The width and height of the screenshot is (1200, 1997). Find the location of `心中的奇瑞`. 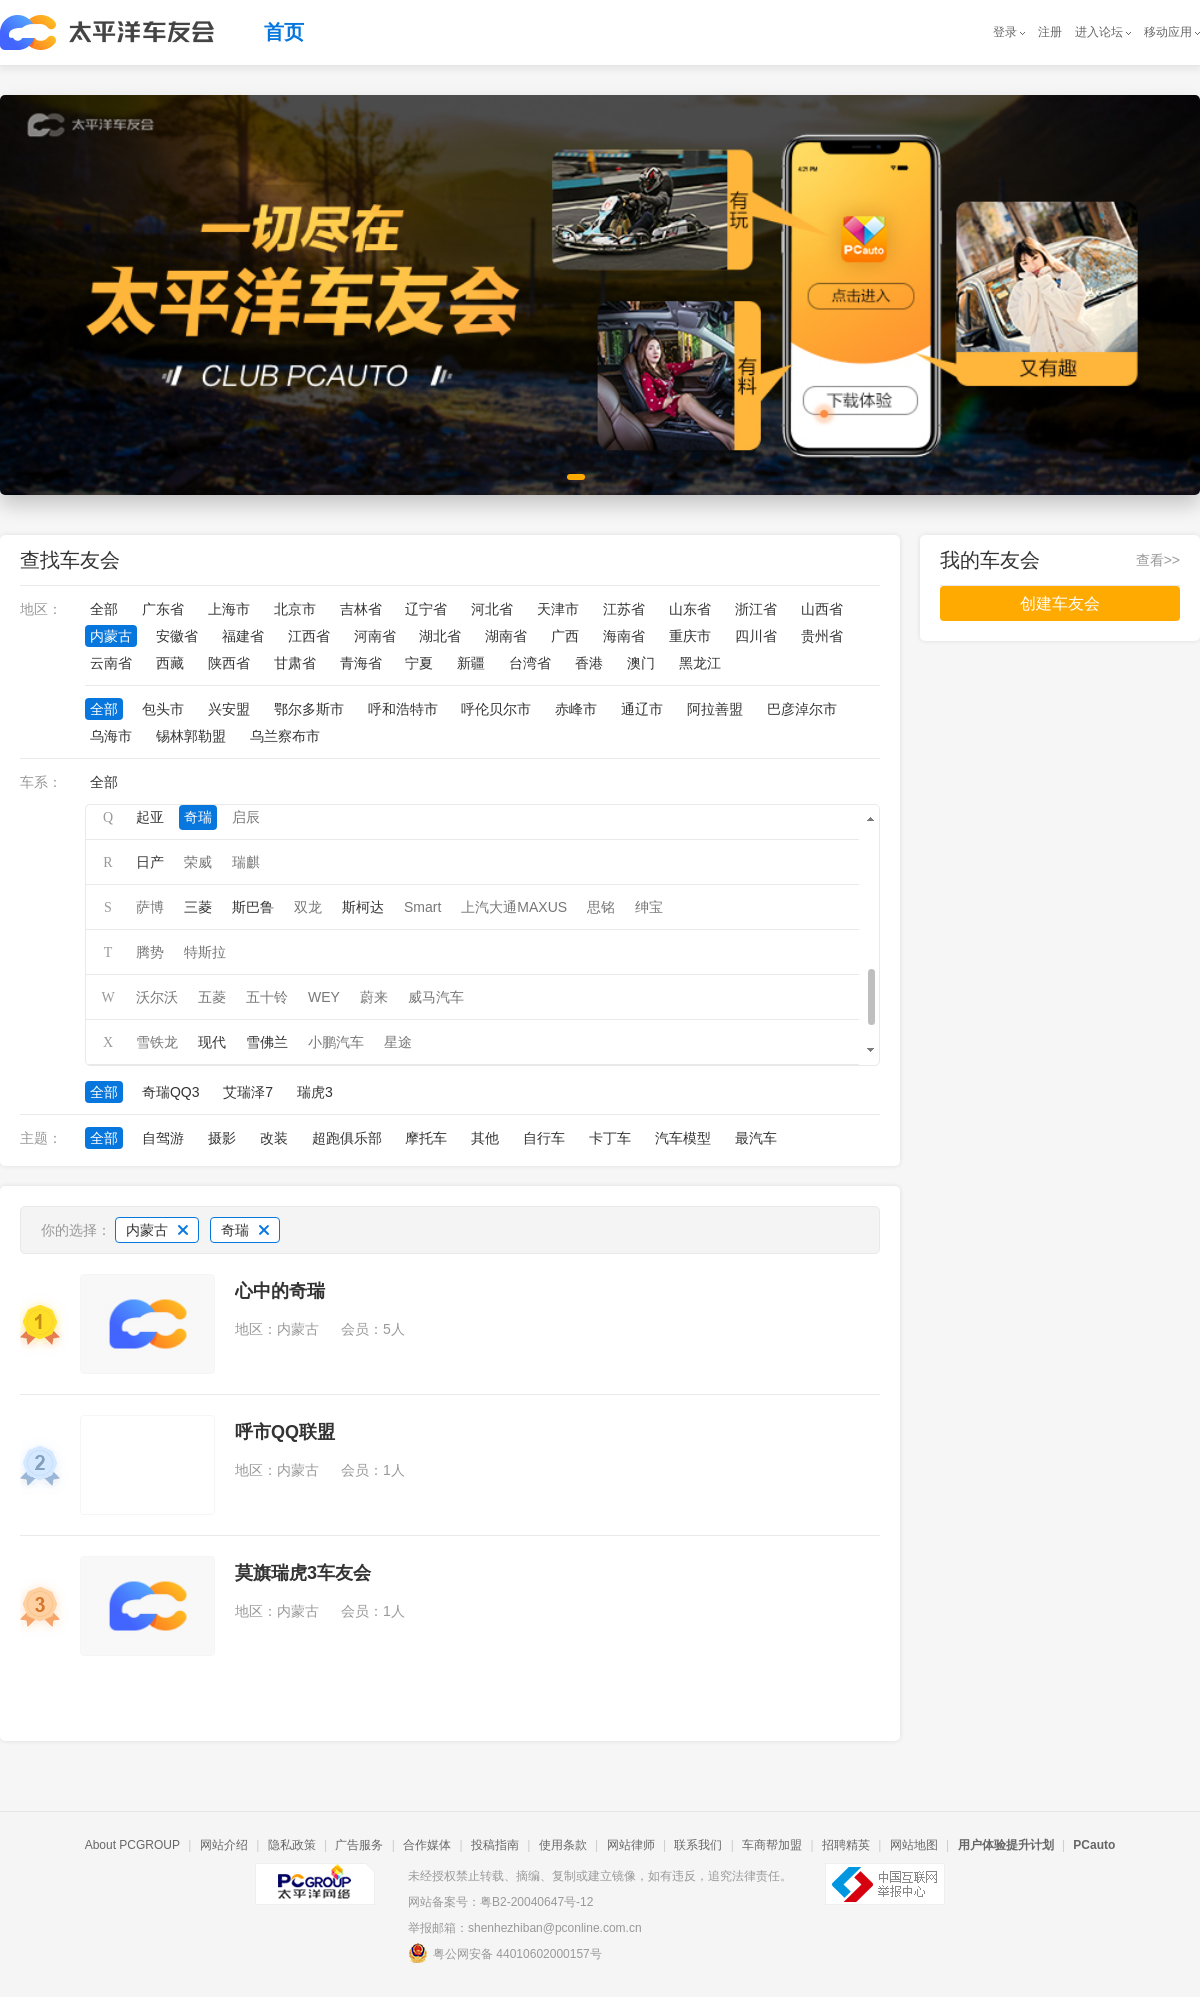

心中的奇瑞 is located at coordinates (280, 1291).